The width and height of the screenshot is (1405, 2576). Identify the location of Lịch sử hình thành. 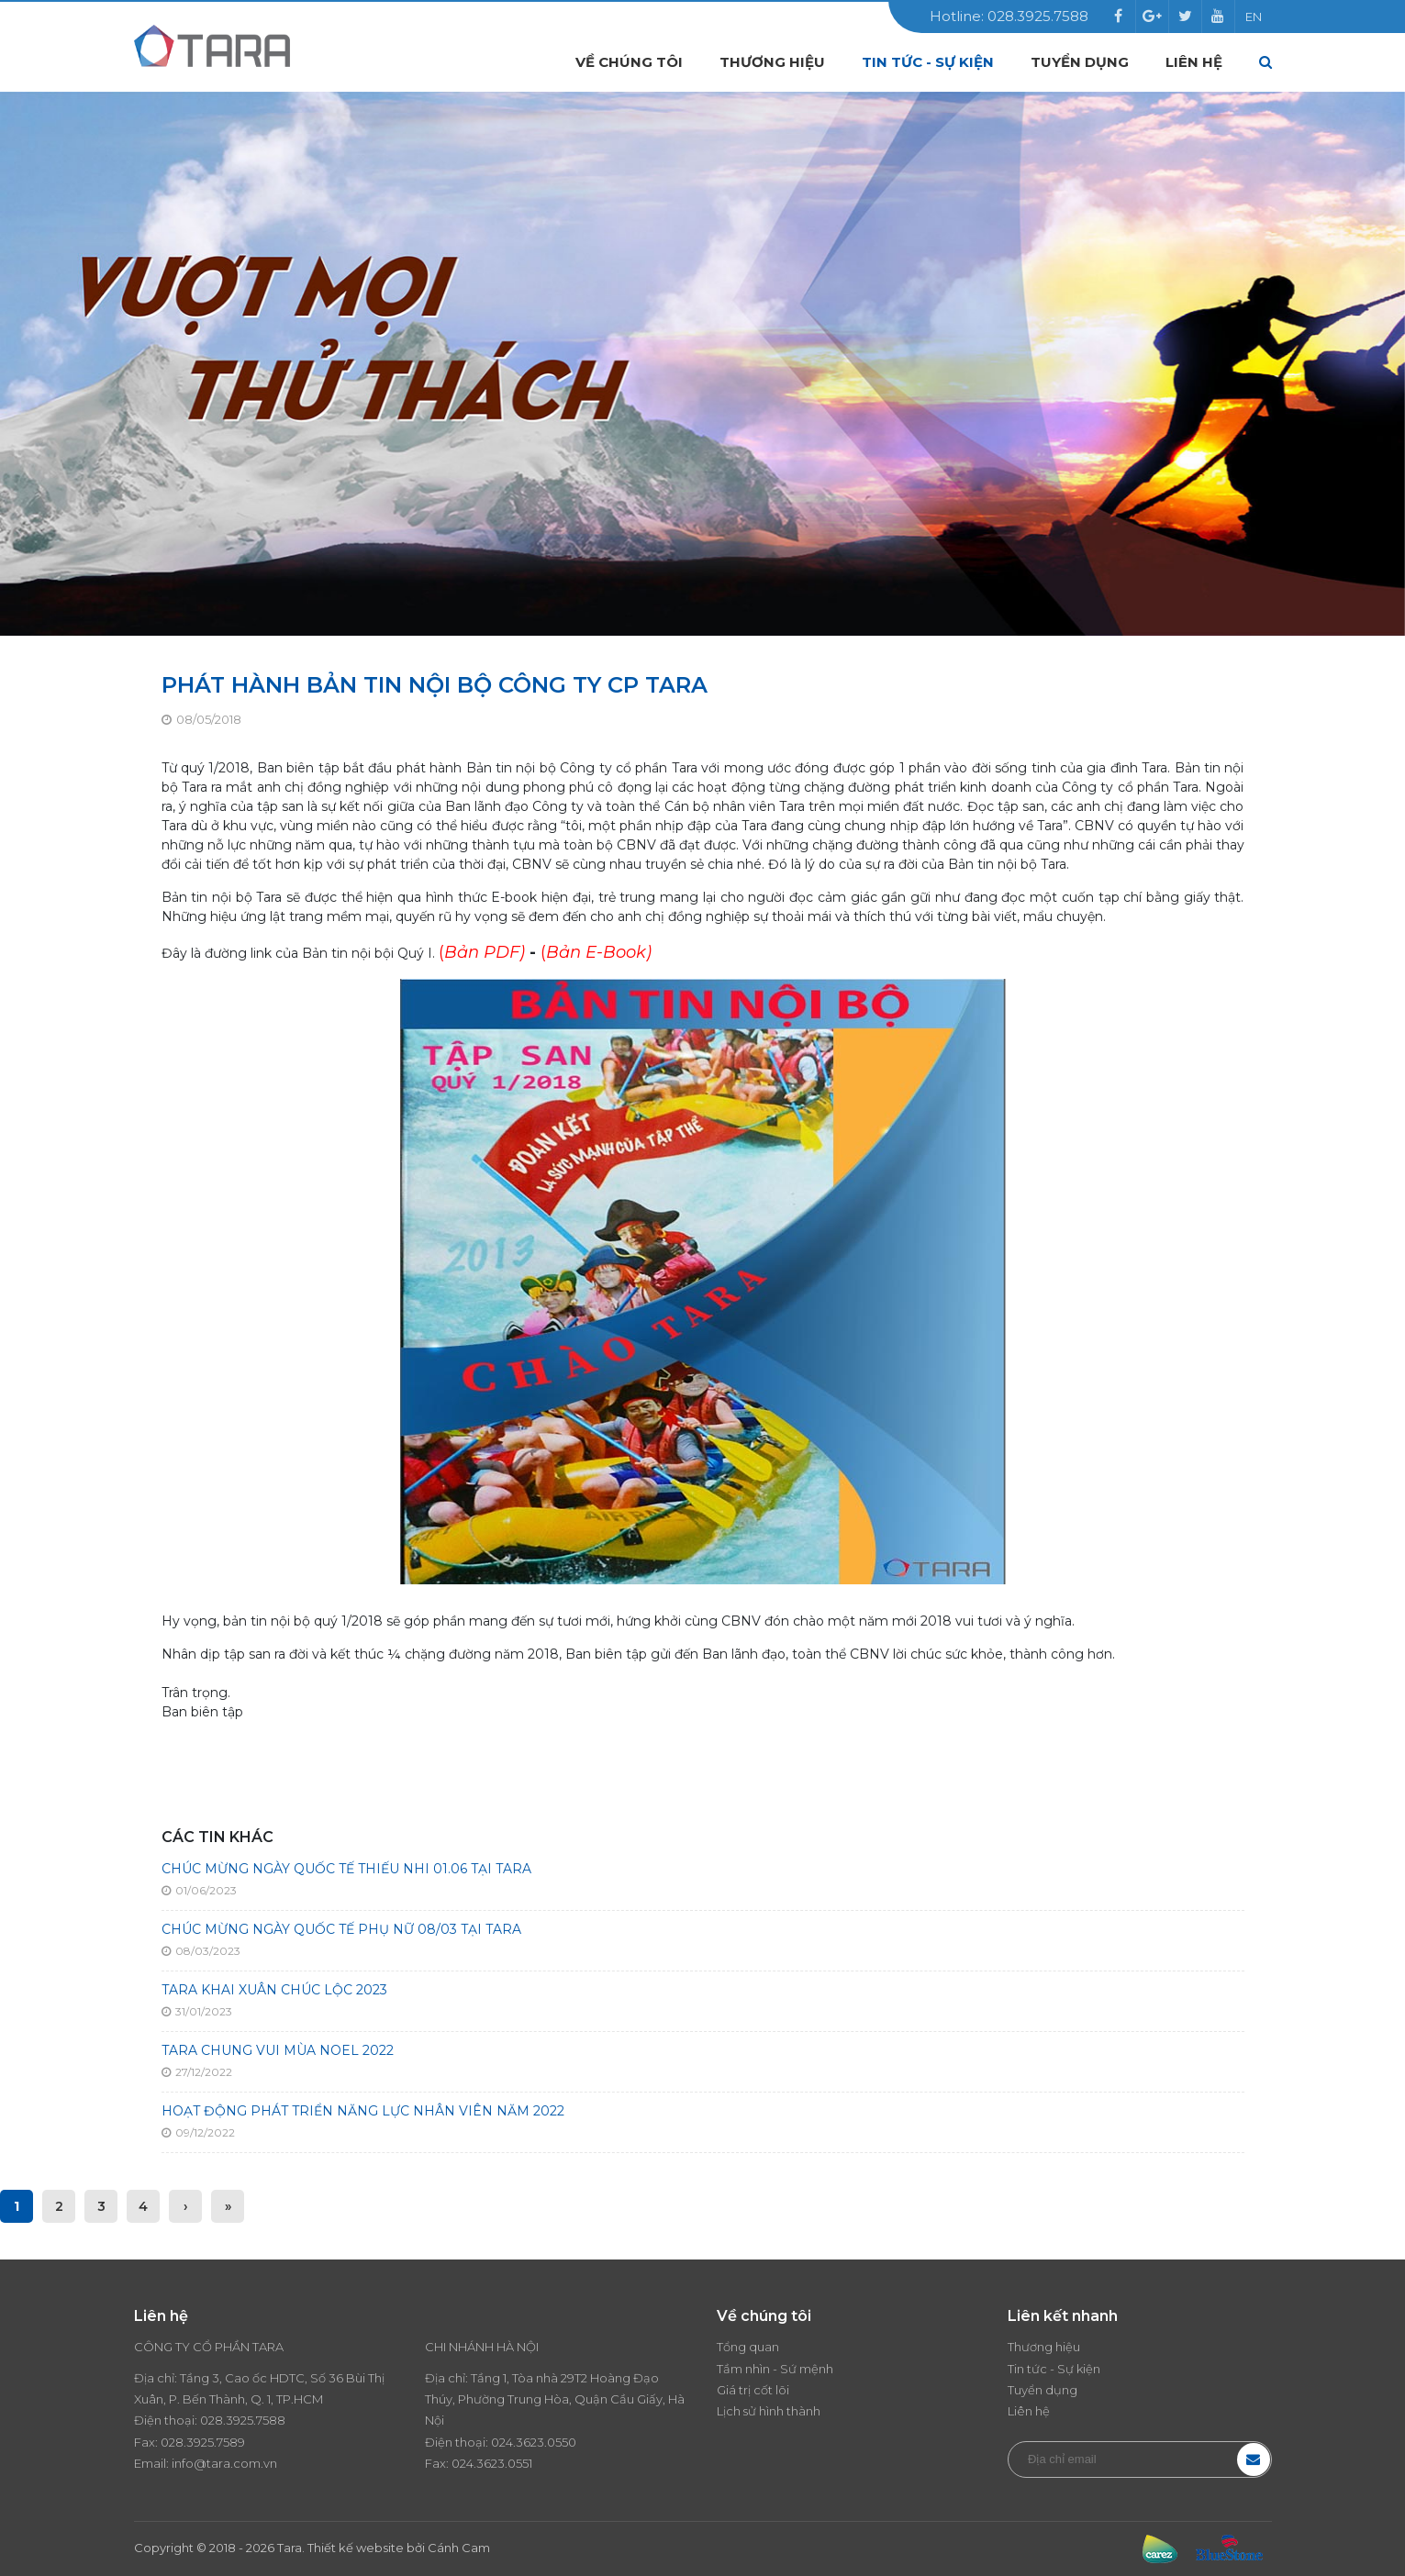
(768, 2411).